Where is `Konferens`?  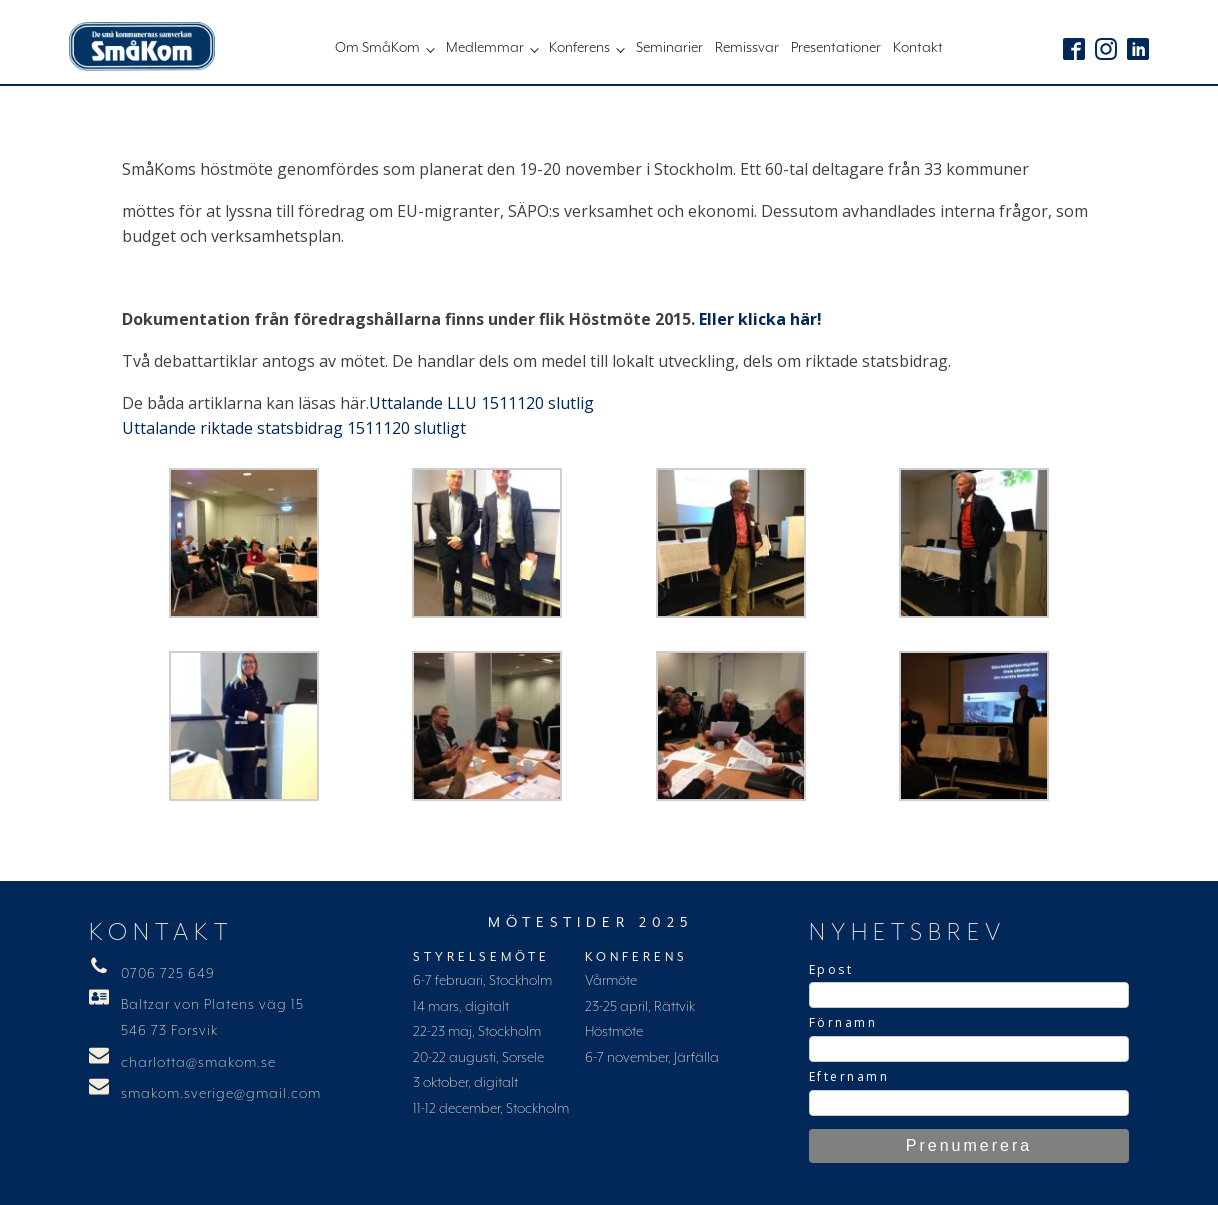 Konferens is located at coordinates (579, 48).